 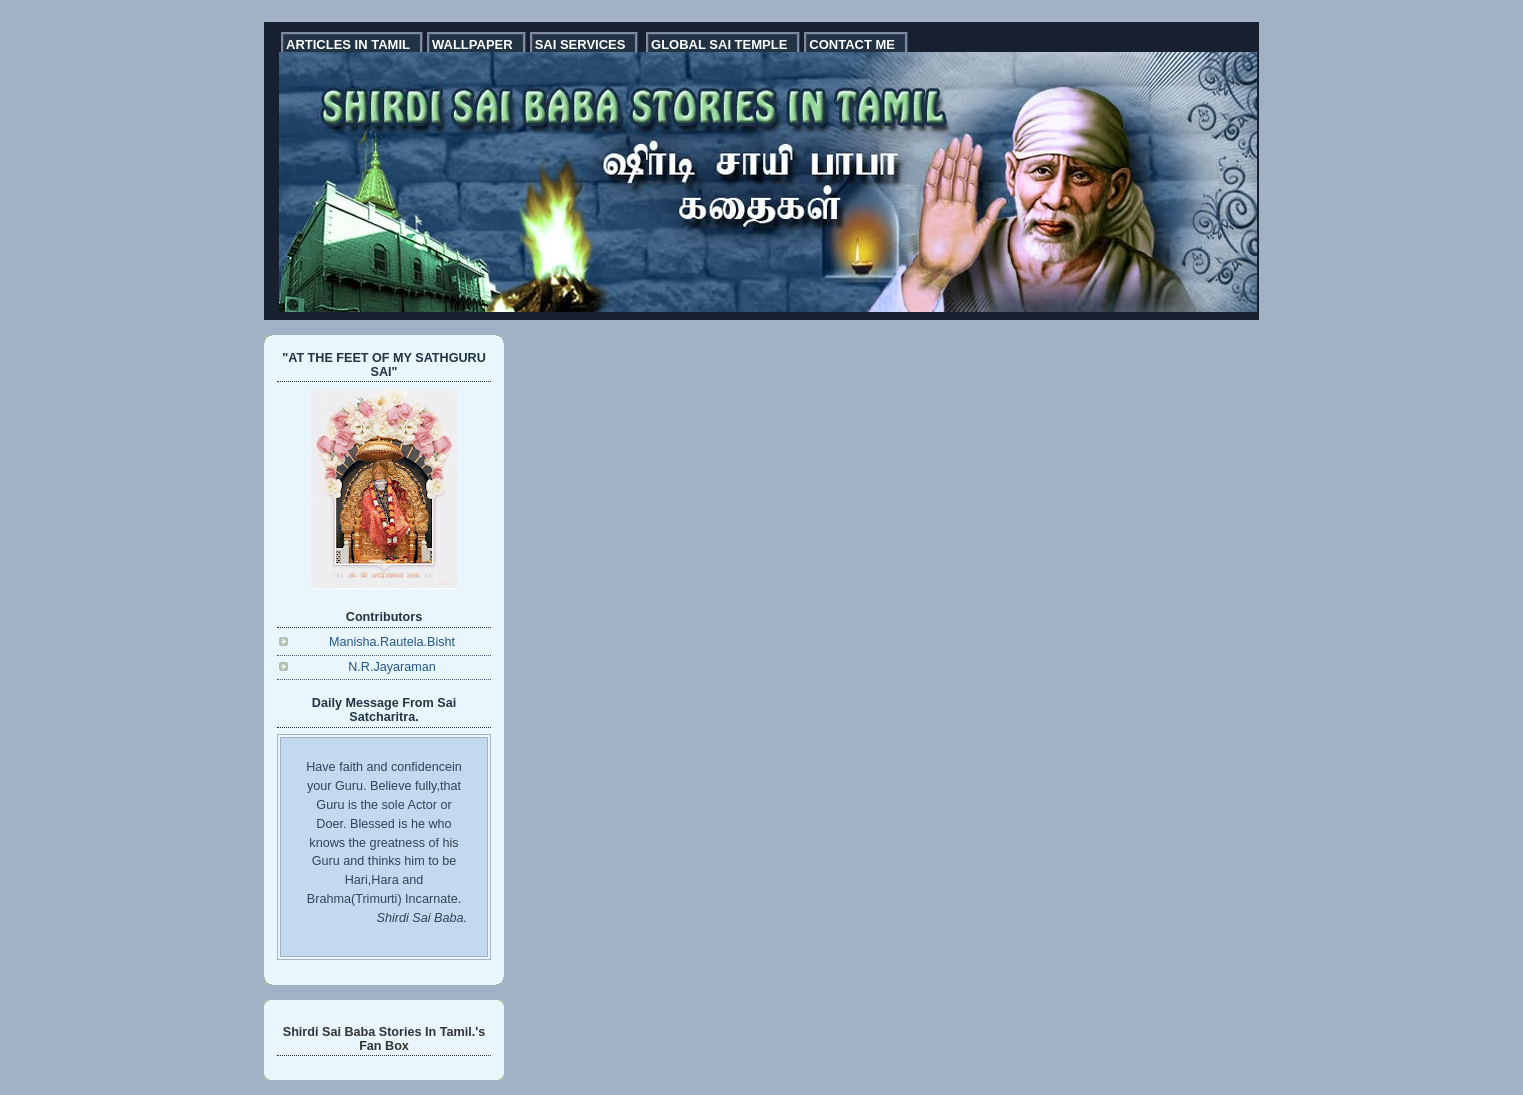 What do you see at coordinates (348, 44) in the screenshot?
I see `ARTICLES IN TAMIL` at bounding box center [348, 44].